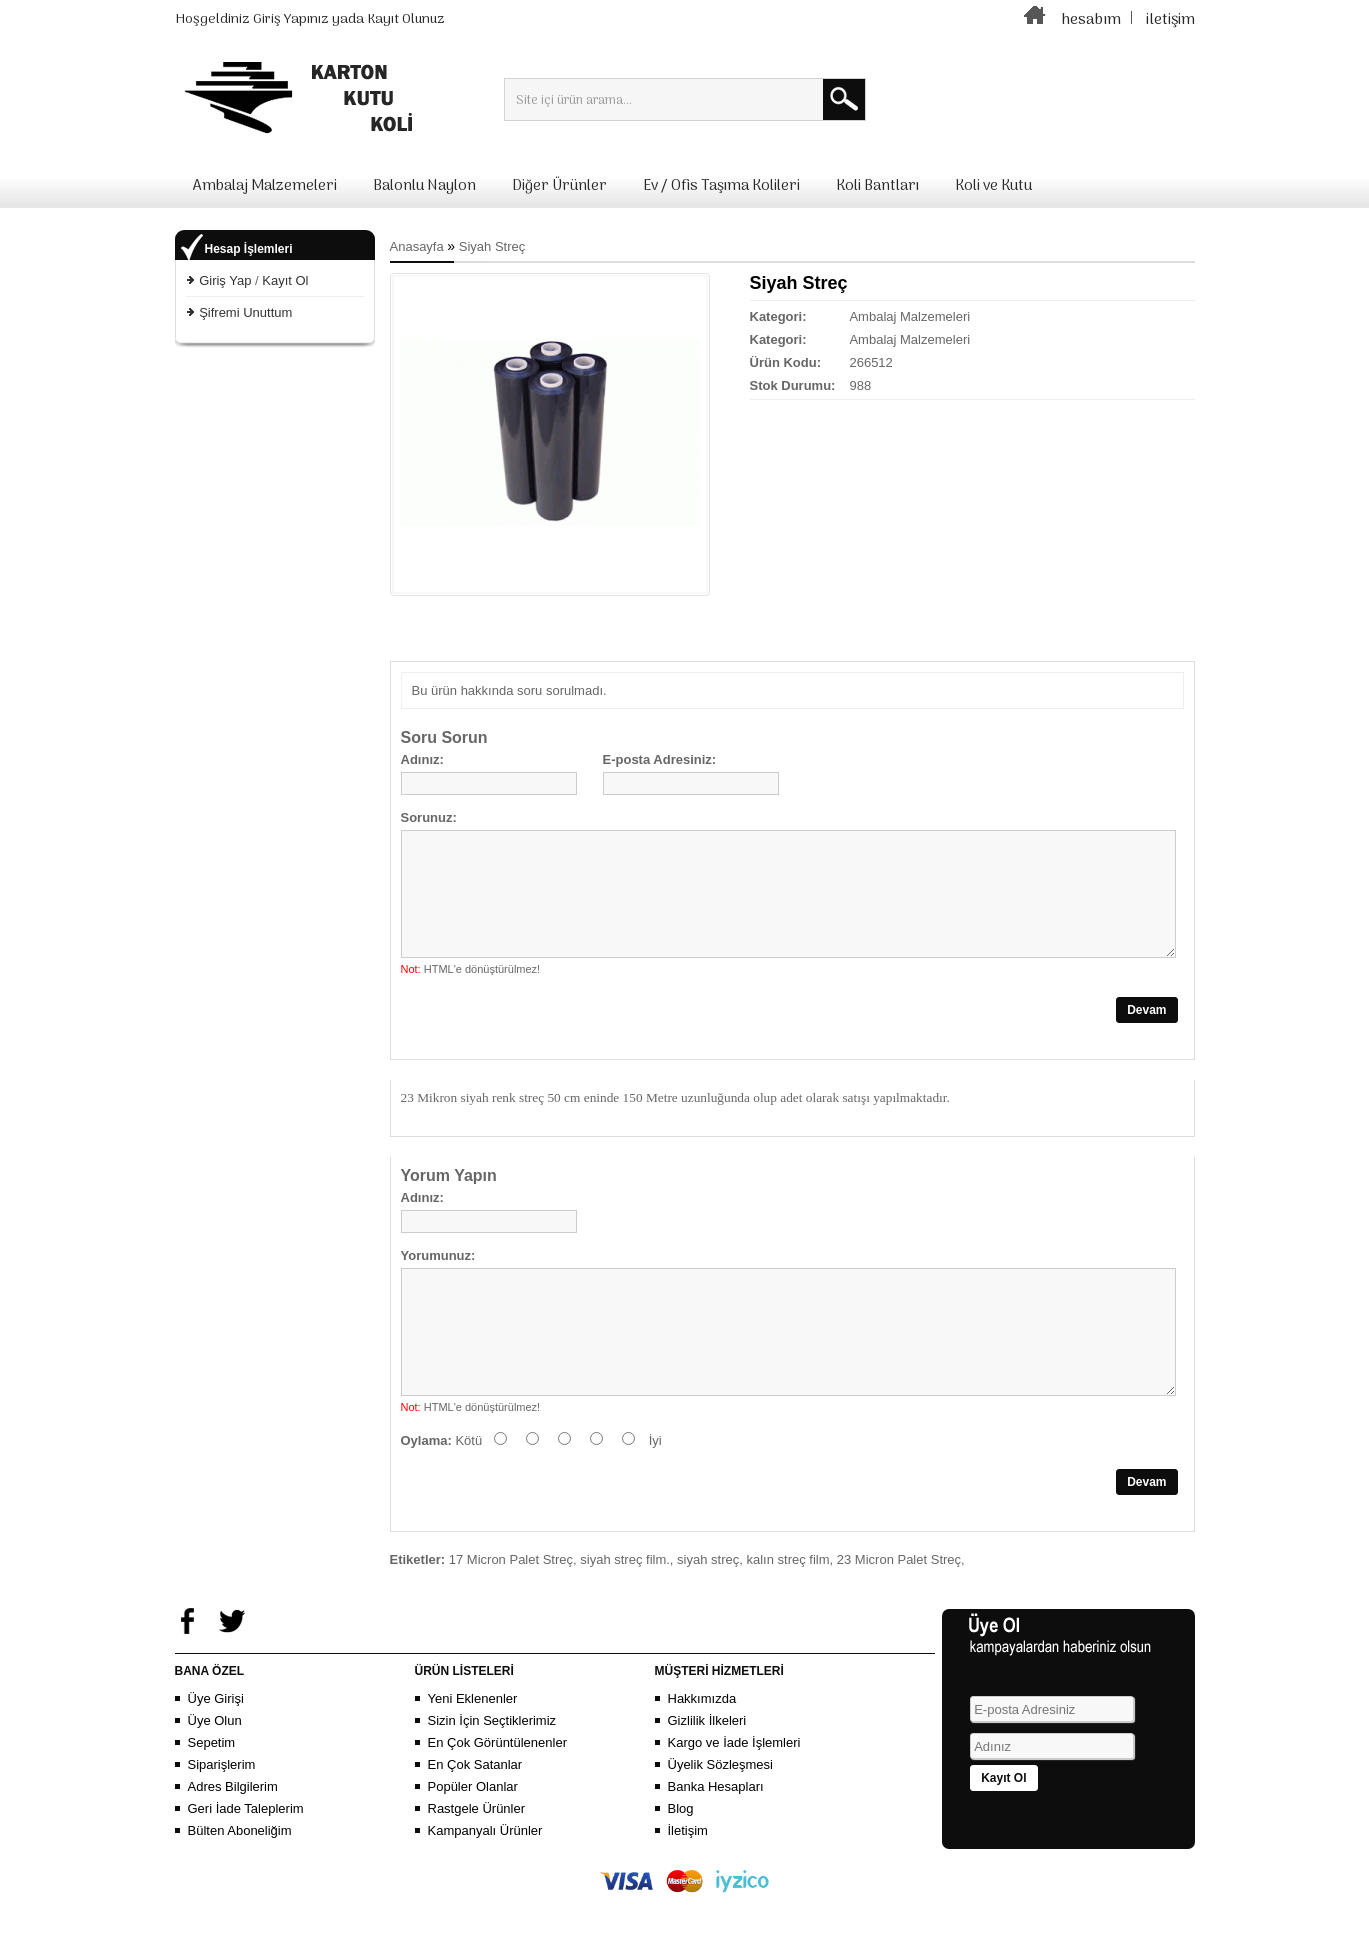 This screenshot has height=1947, width=1369. Describe the element at coordinates (473, 1834) in the screenshot. I see `Popüler Olanlar` at that location.